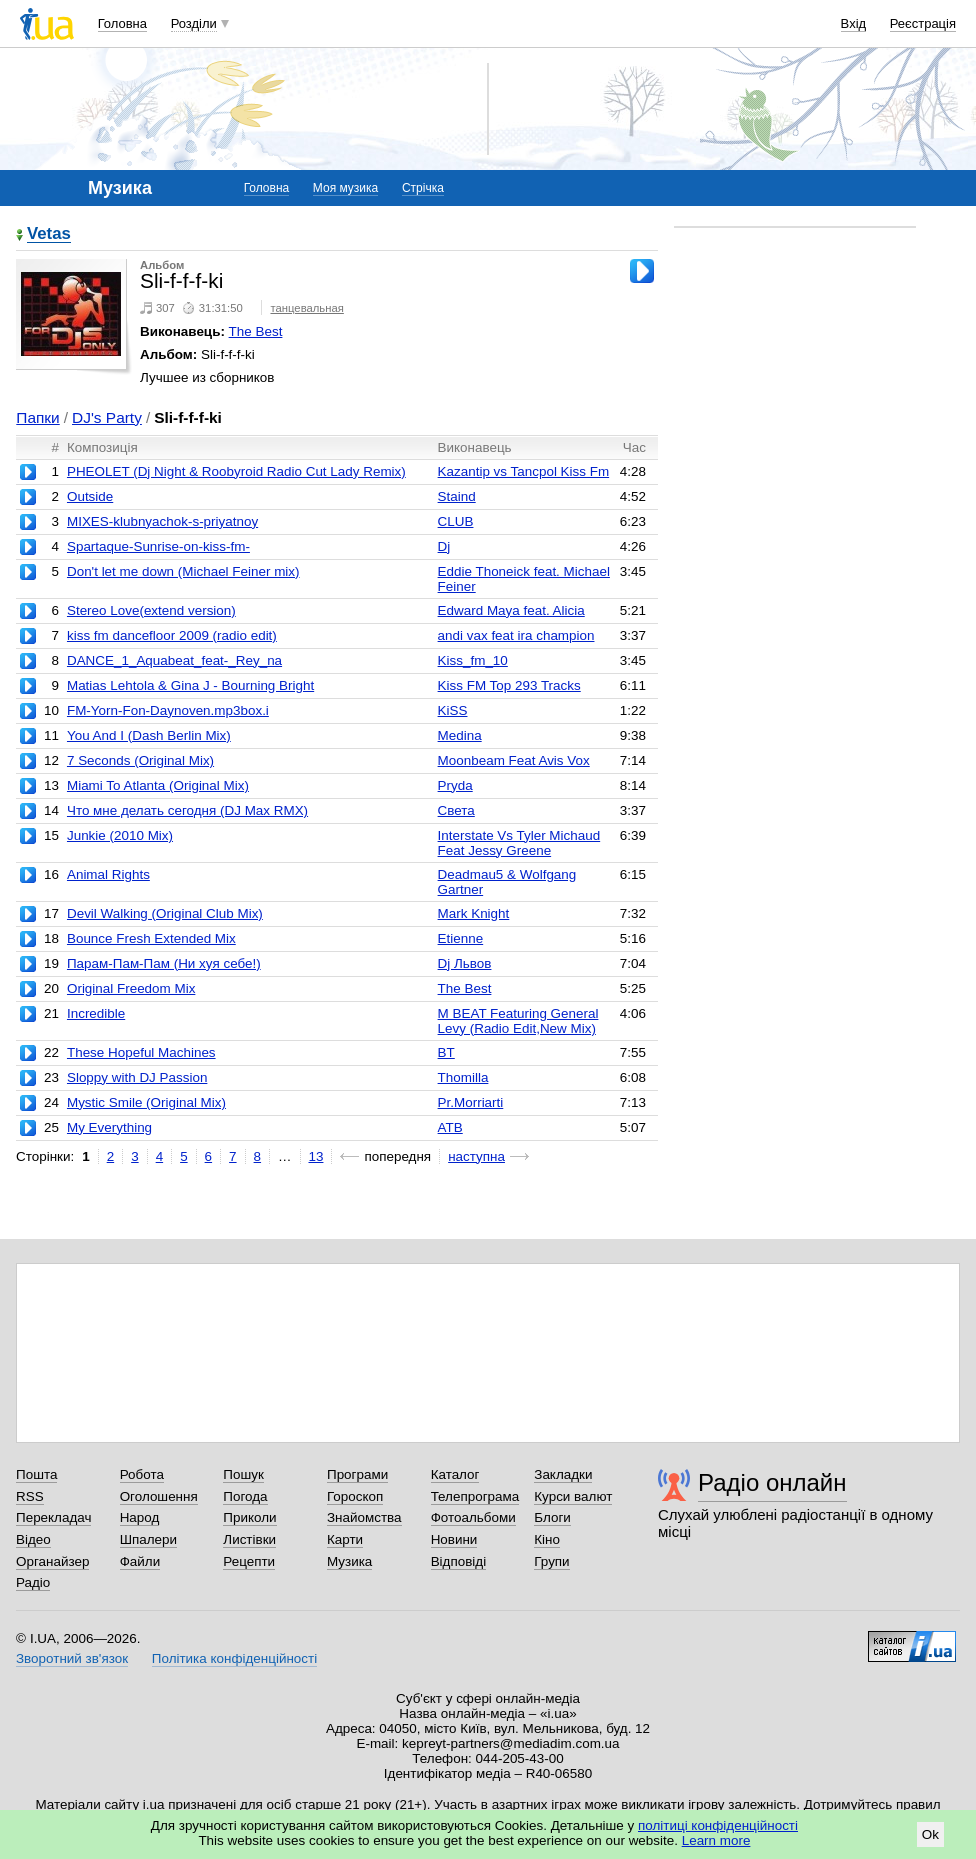 The height and width of the screenshot is (1859, 976). What do you see at coordinates (72, 1658) in the screenshot?
I see `Зворотний зв'язок` at bounding box center [72, 1658].